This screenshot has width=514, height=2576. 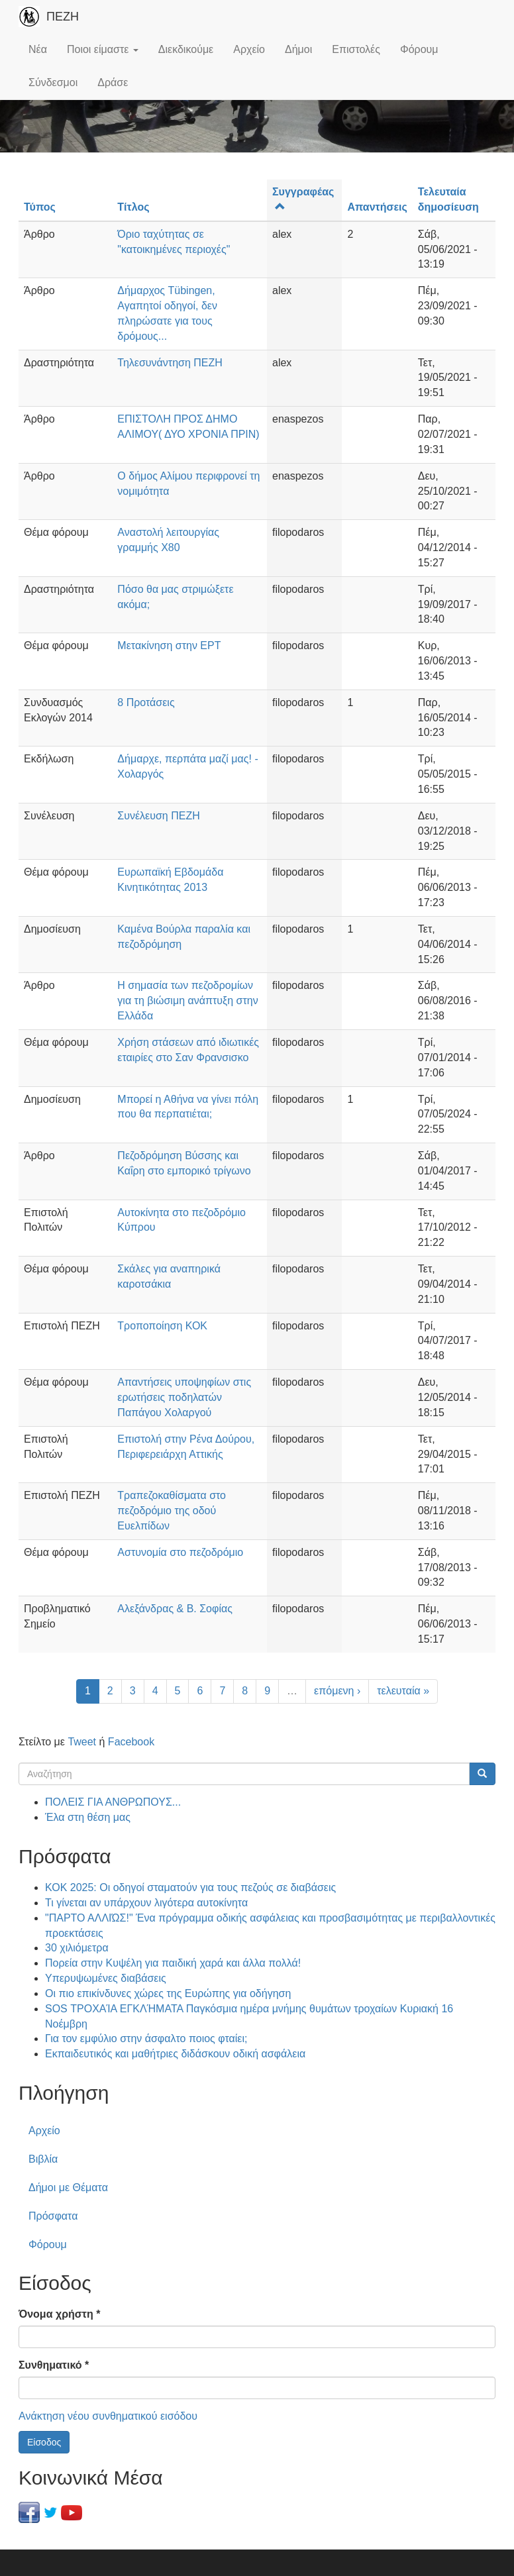 I want to click on Διεκδικούμε, so click(x=185, y=49).